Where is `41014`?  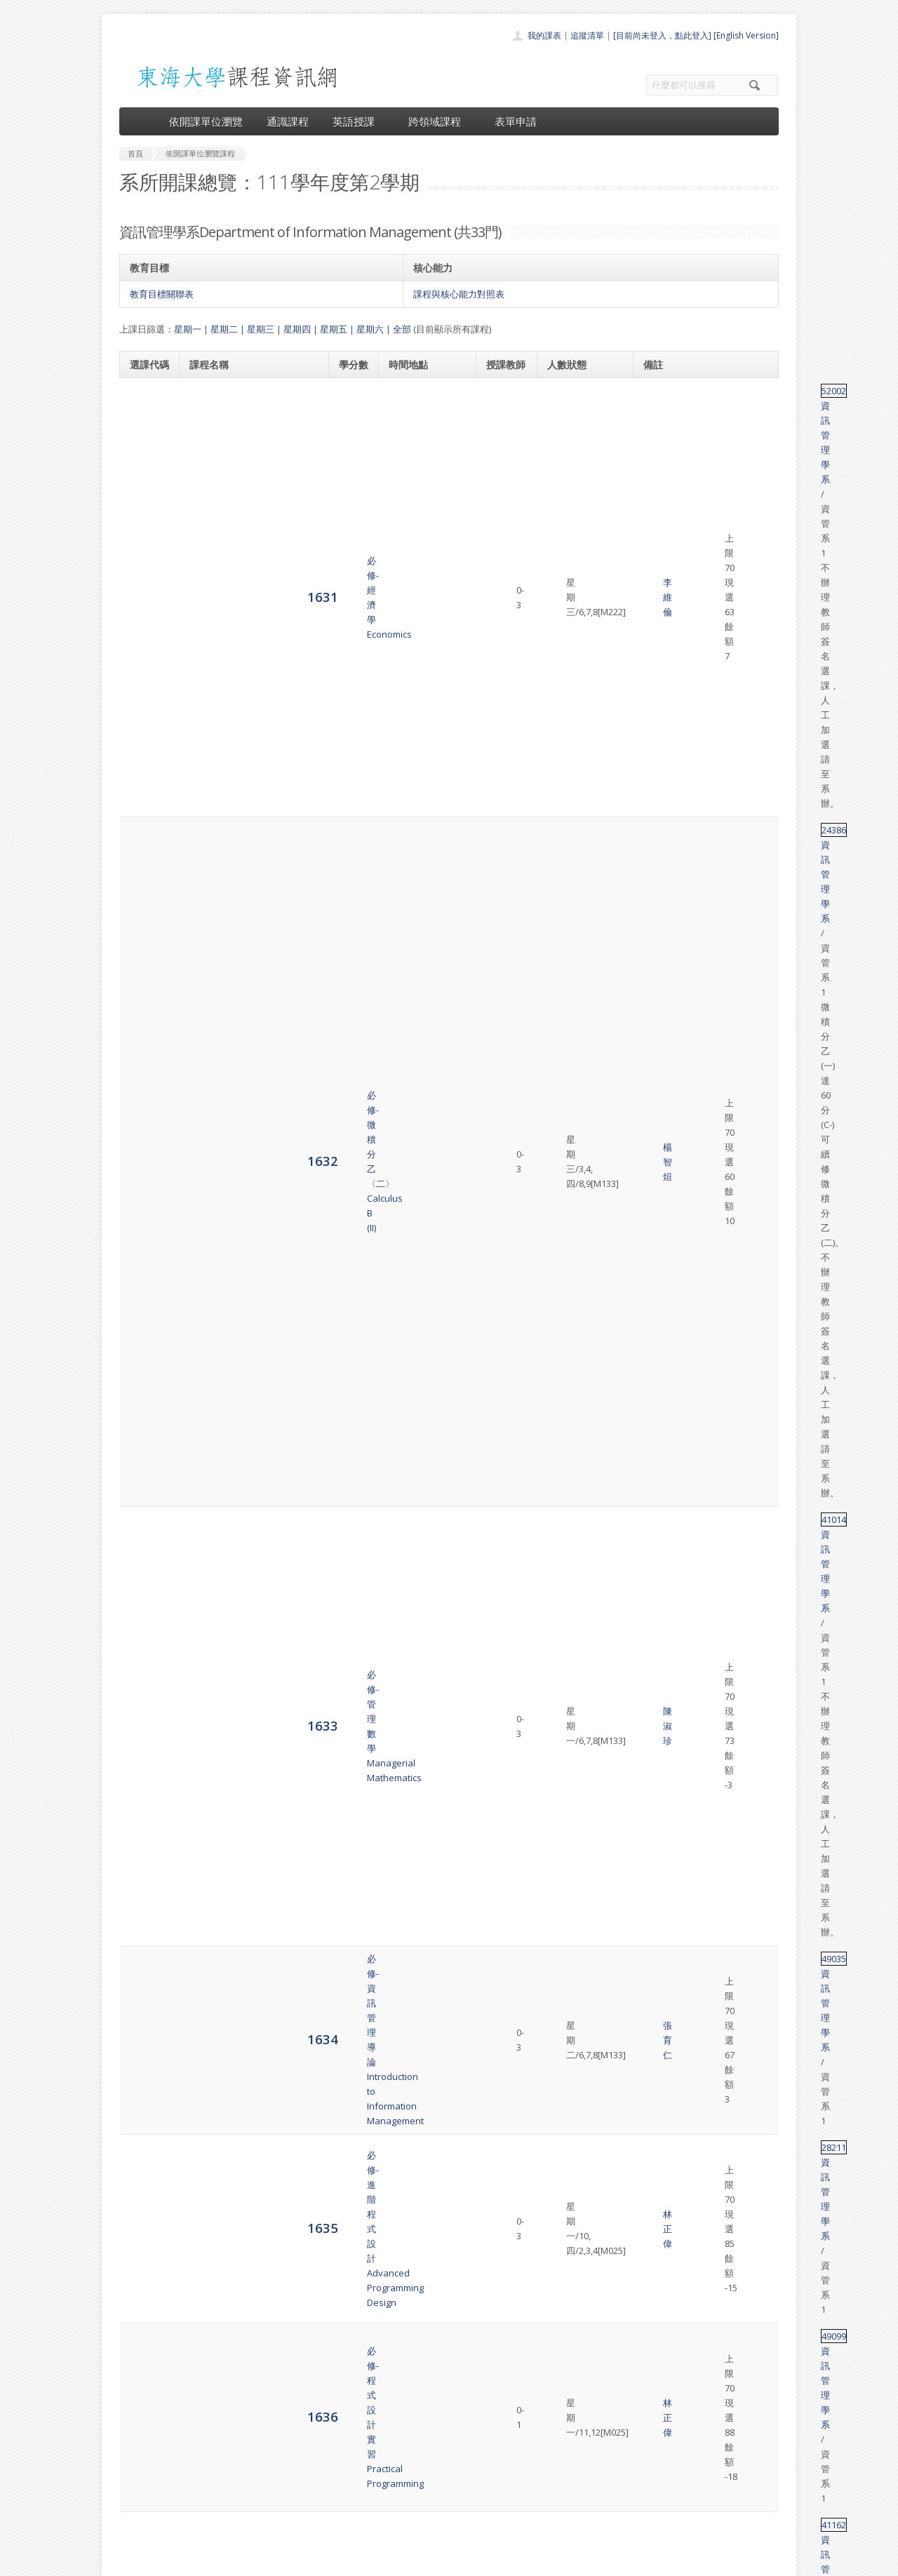
41014 is located at coordinates (660, 547).